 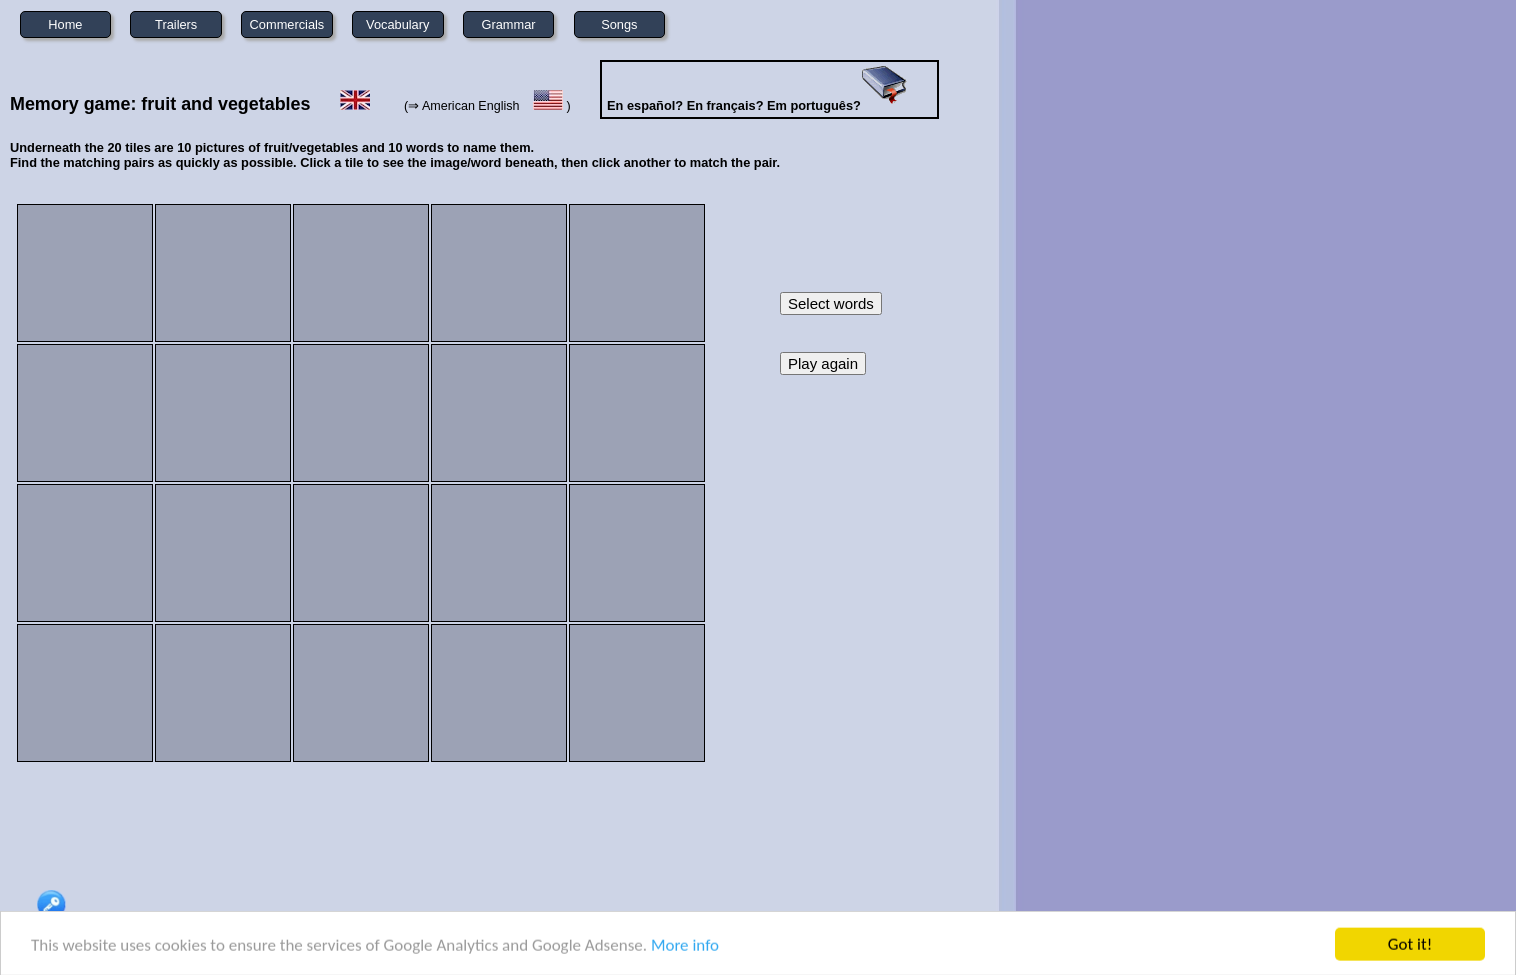 I want to click on Songs, so click(x=619, y=24).